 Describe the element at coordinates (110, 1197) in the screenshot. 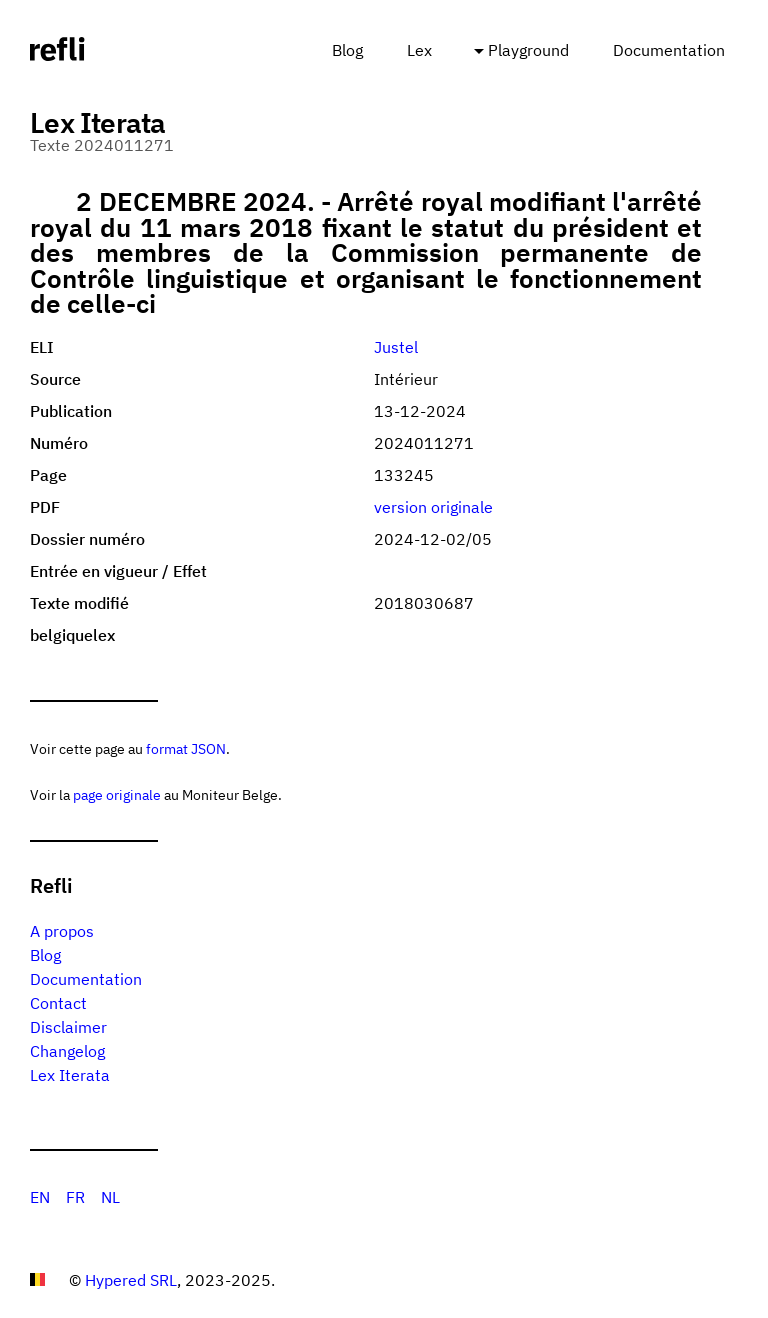

I see `NL` at that location.